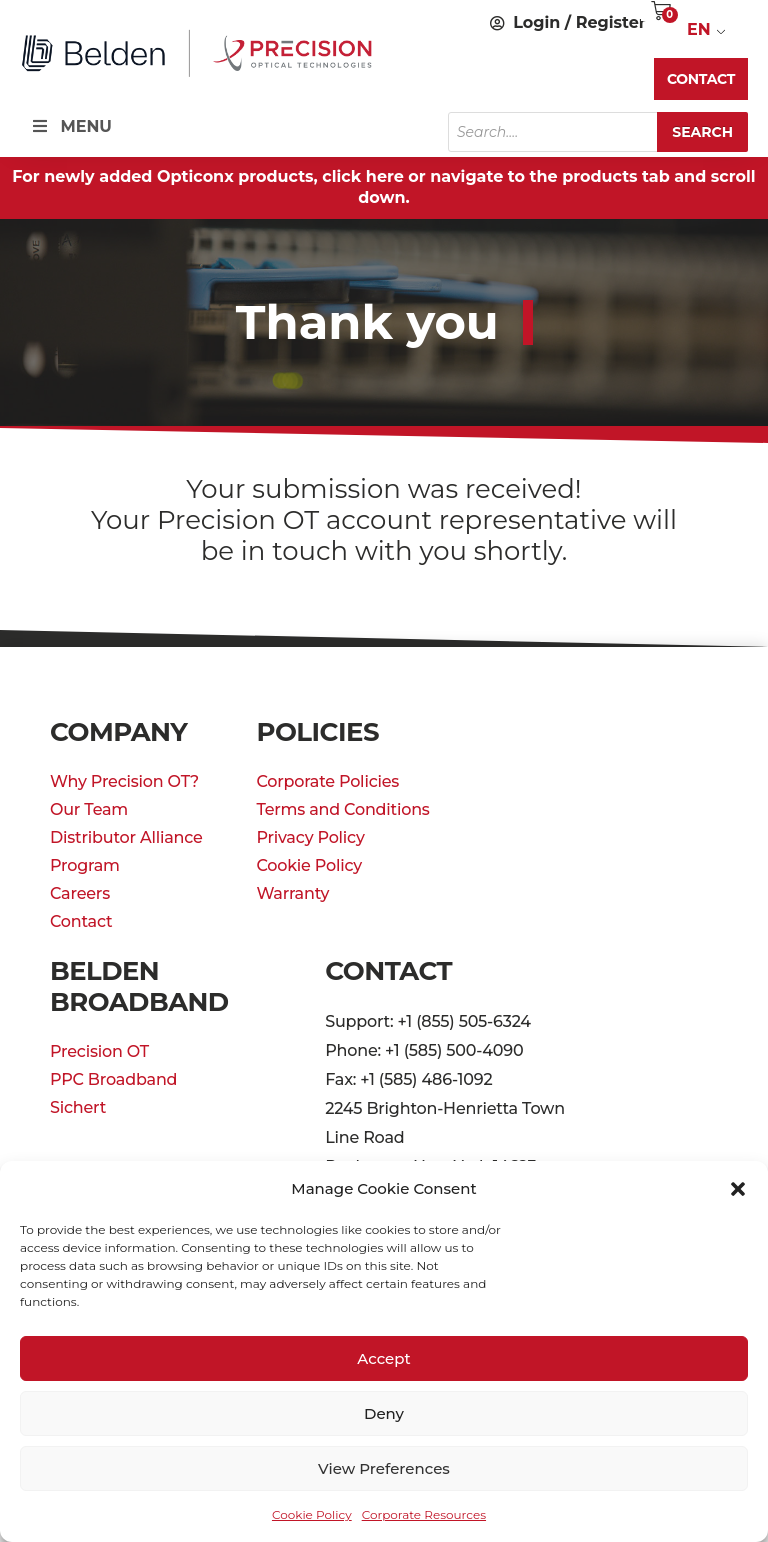  What do you see at coordinates (424, 1514) in the screenshot?
I see `Corporate Resources` at bounding box center [424, 1514].